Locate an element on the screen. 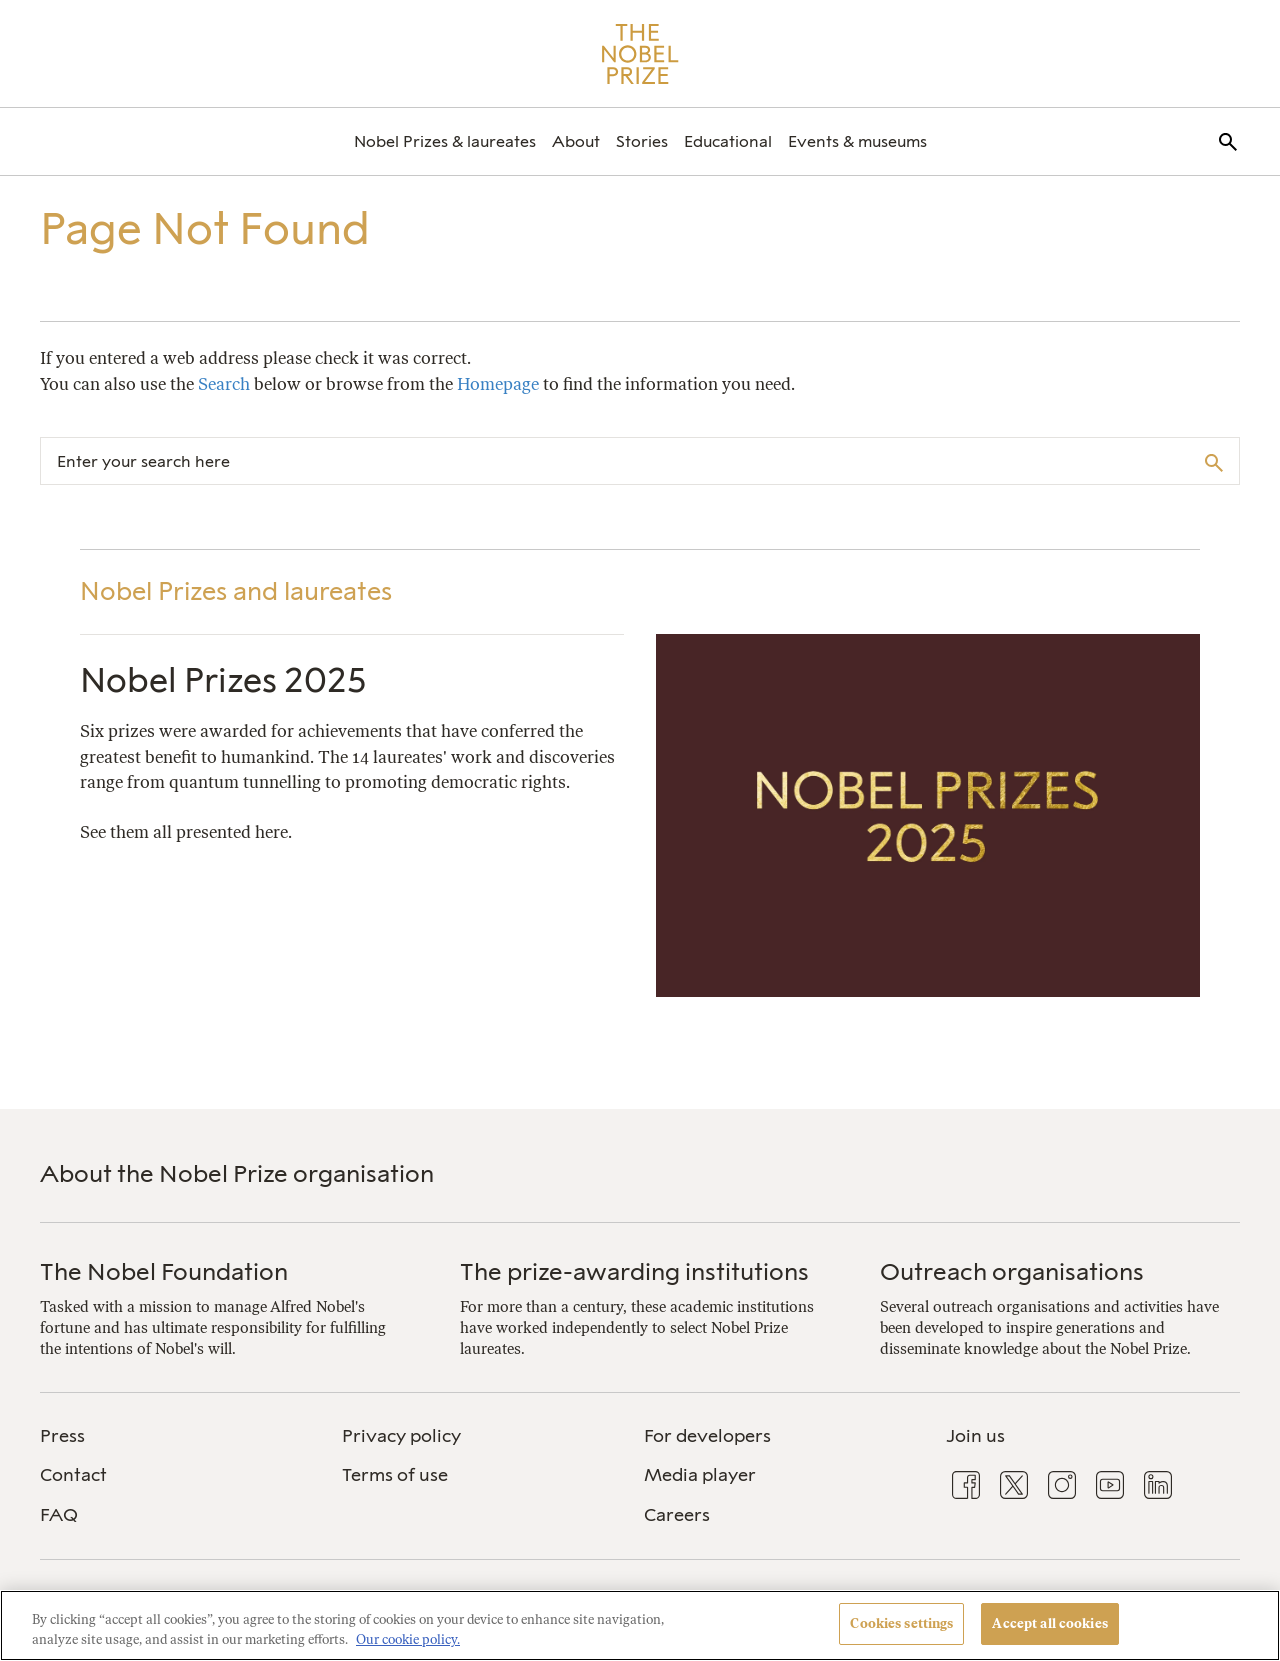 This screenshot has height=1661, width=1280. Accept all cookies is located at coordinates (1049, 1623).